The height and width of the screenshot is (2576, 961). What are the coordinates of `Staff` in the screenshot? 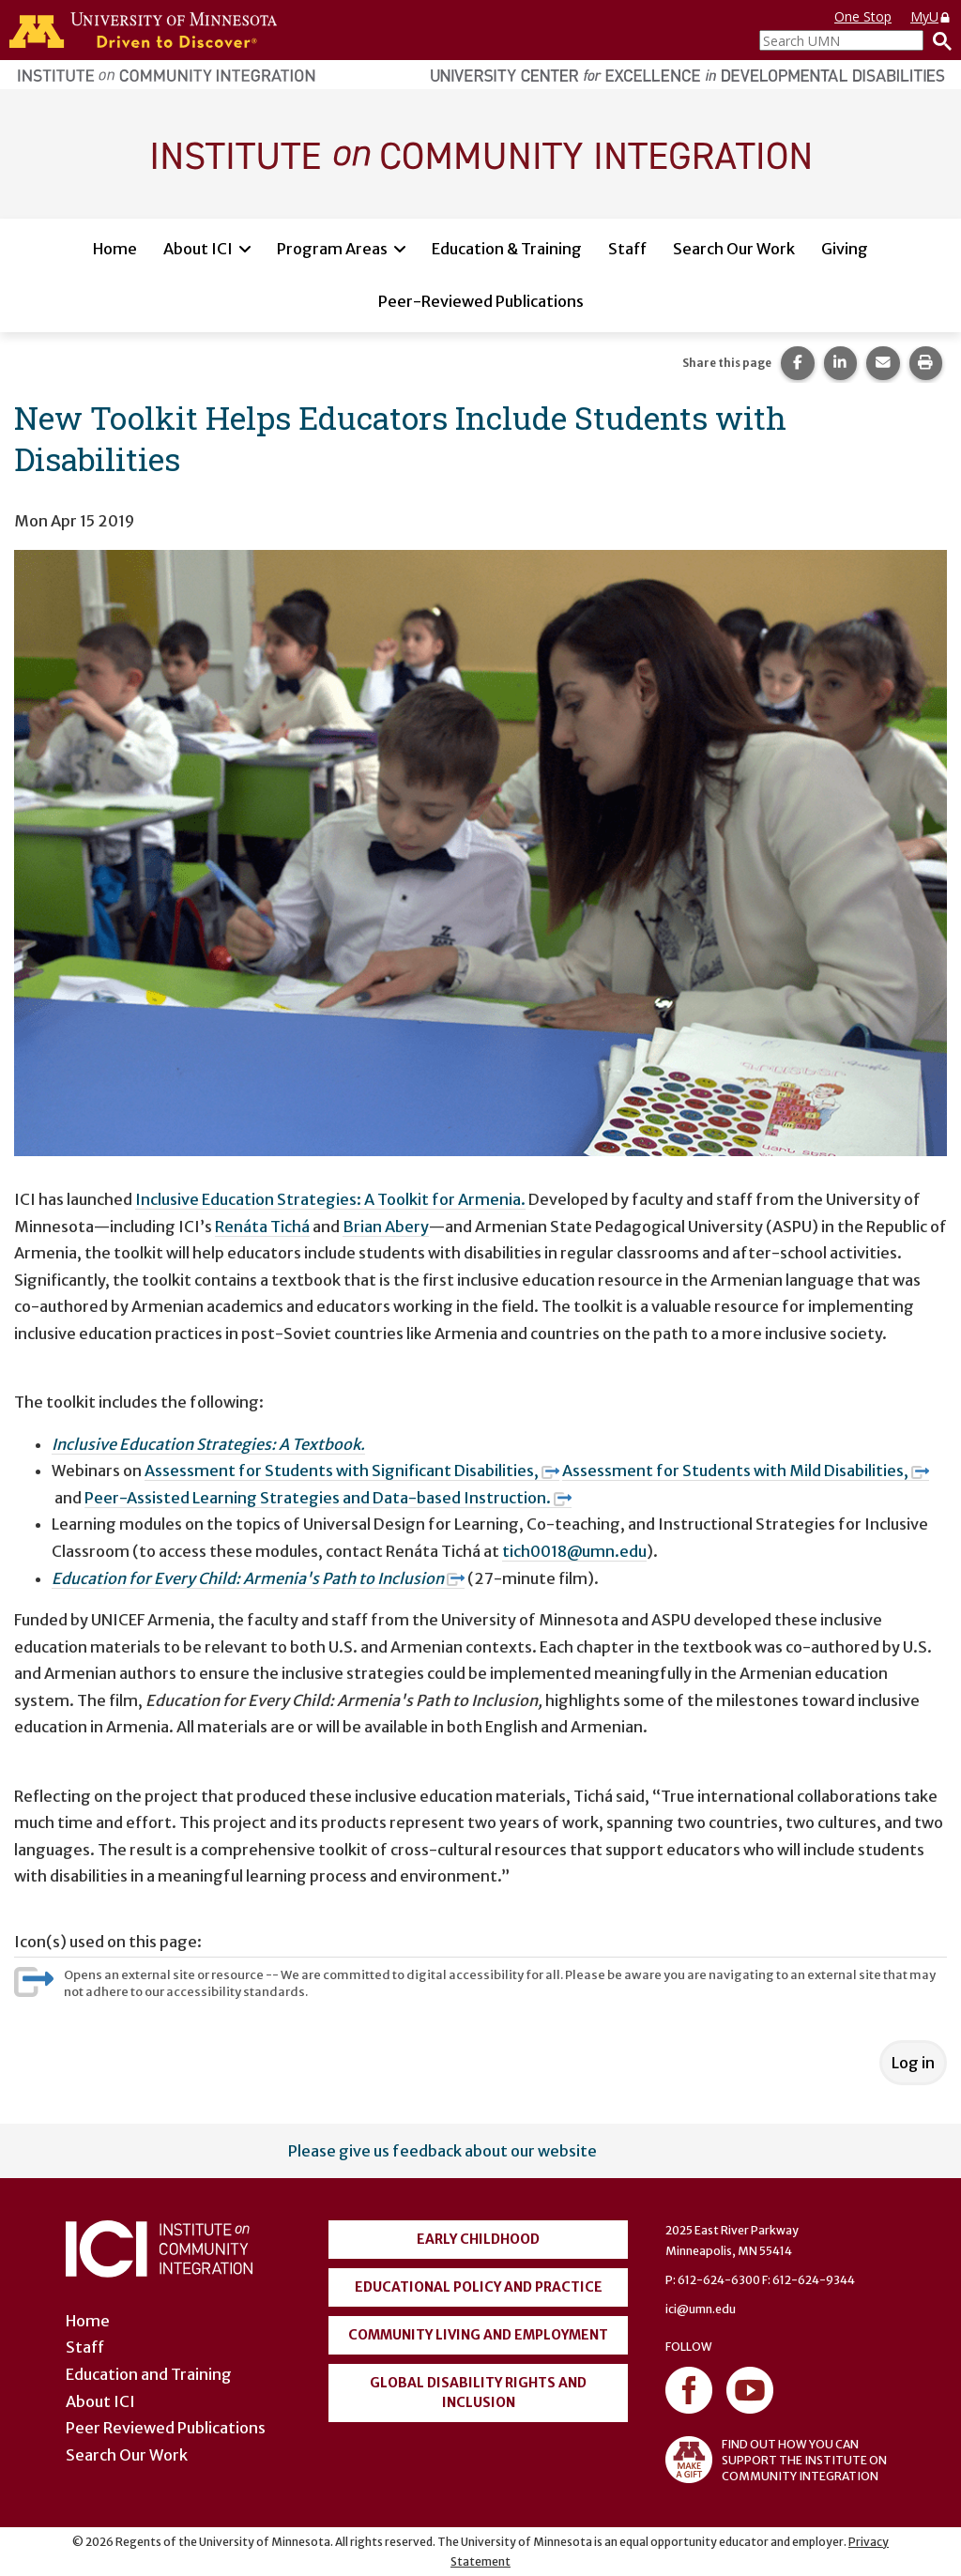 It's located at (627, 248).